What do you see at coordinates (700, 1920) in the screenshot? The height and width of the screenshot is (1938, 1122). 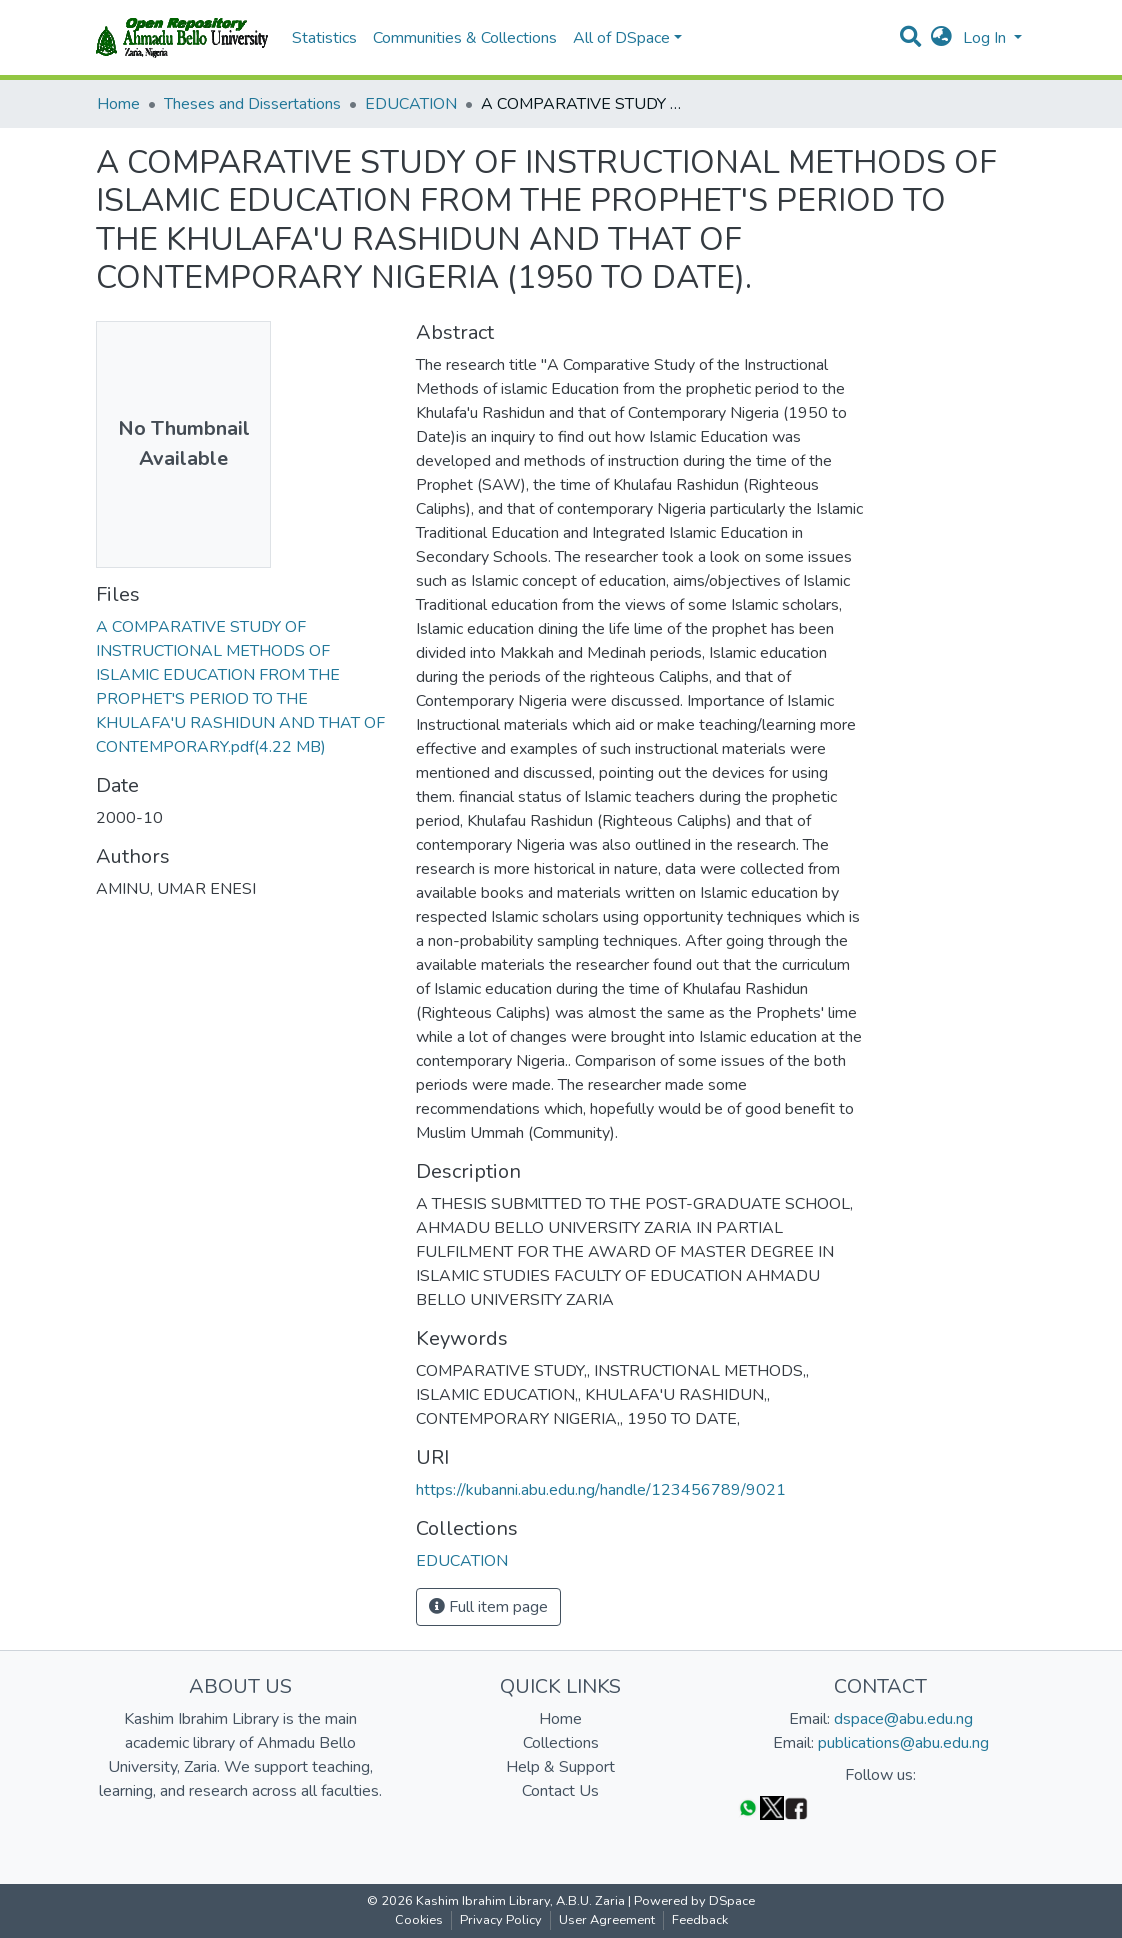 I see `Feedback` at bounding box center [700, 1920].